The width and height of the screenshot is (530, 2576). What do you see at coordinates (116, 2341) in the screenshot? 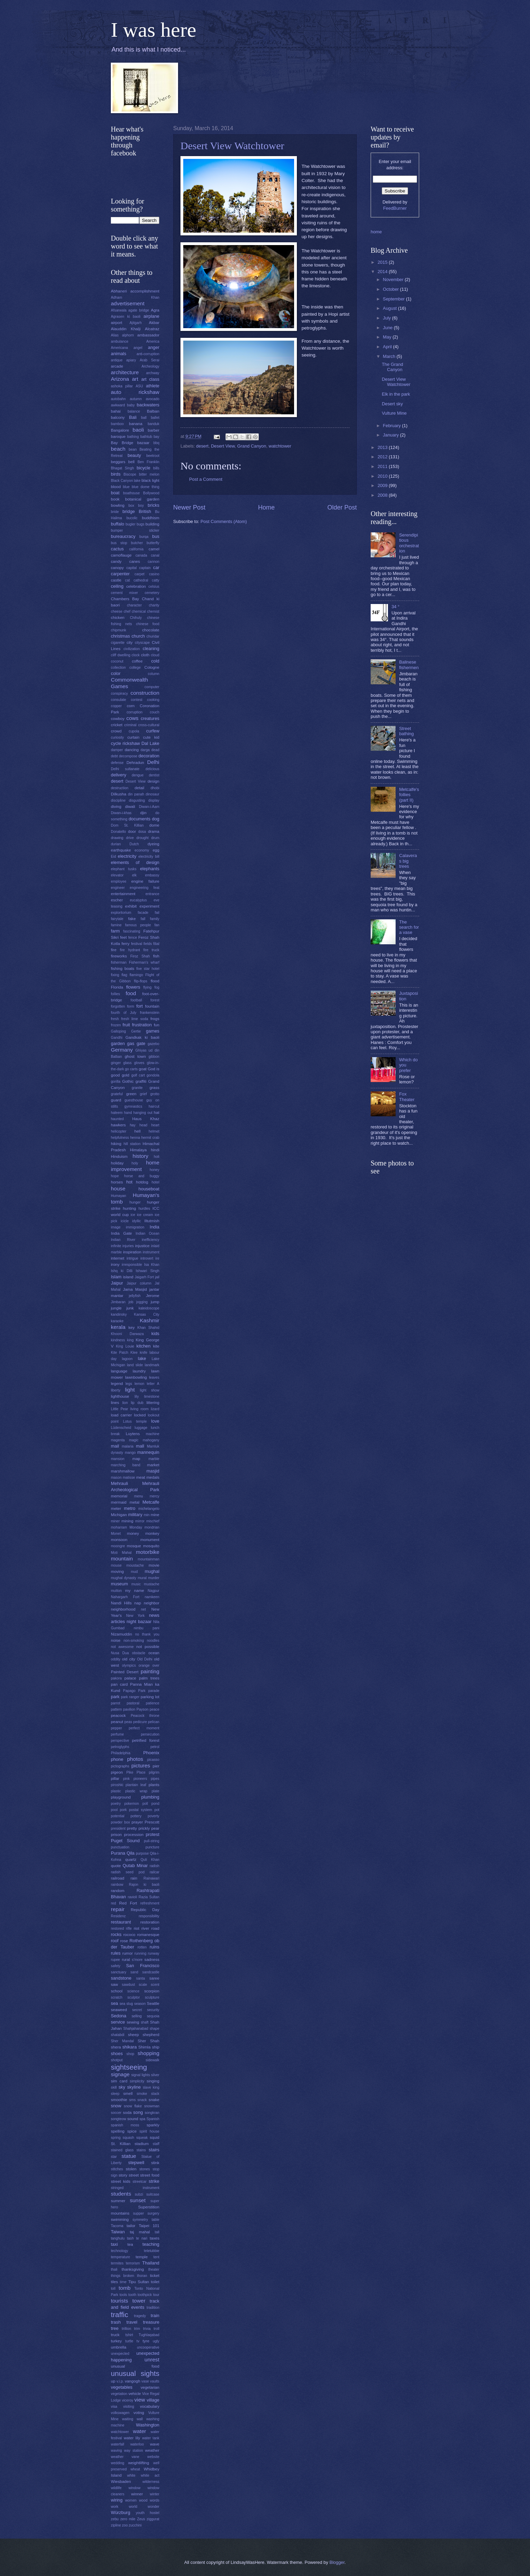
I see `turkey` at bounding box center [116, 2341].